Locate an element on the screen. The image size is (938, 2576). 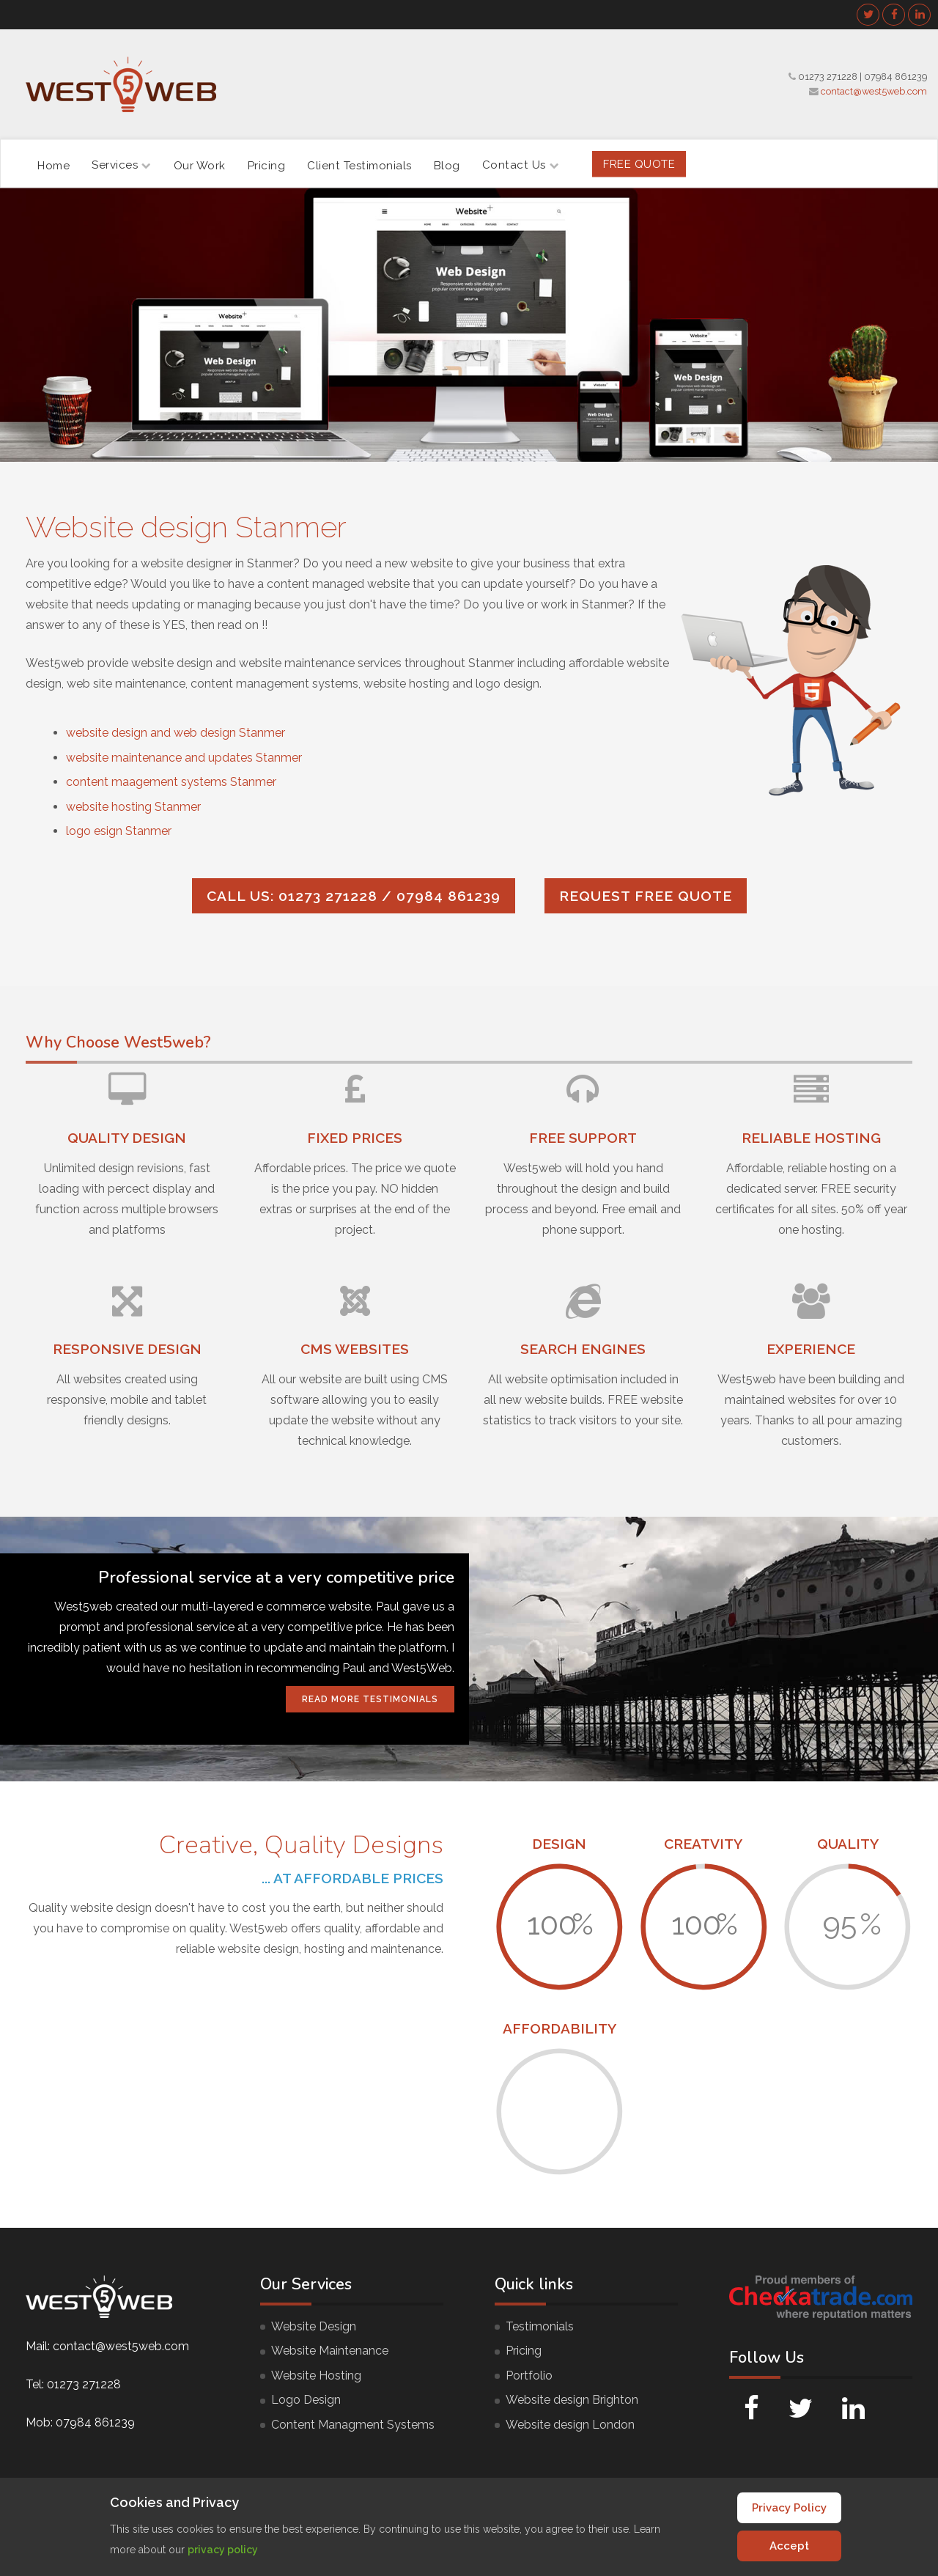
Client Testimonials is located at coordinates (359, 165).